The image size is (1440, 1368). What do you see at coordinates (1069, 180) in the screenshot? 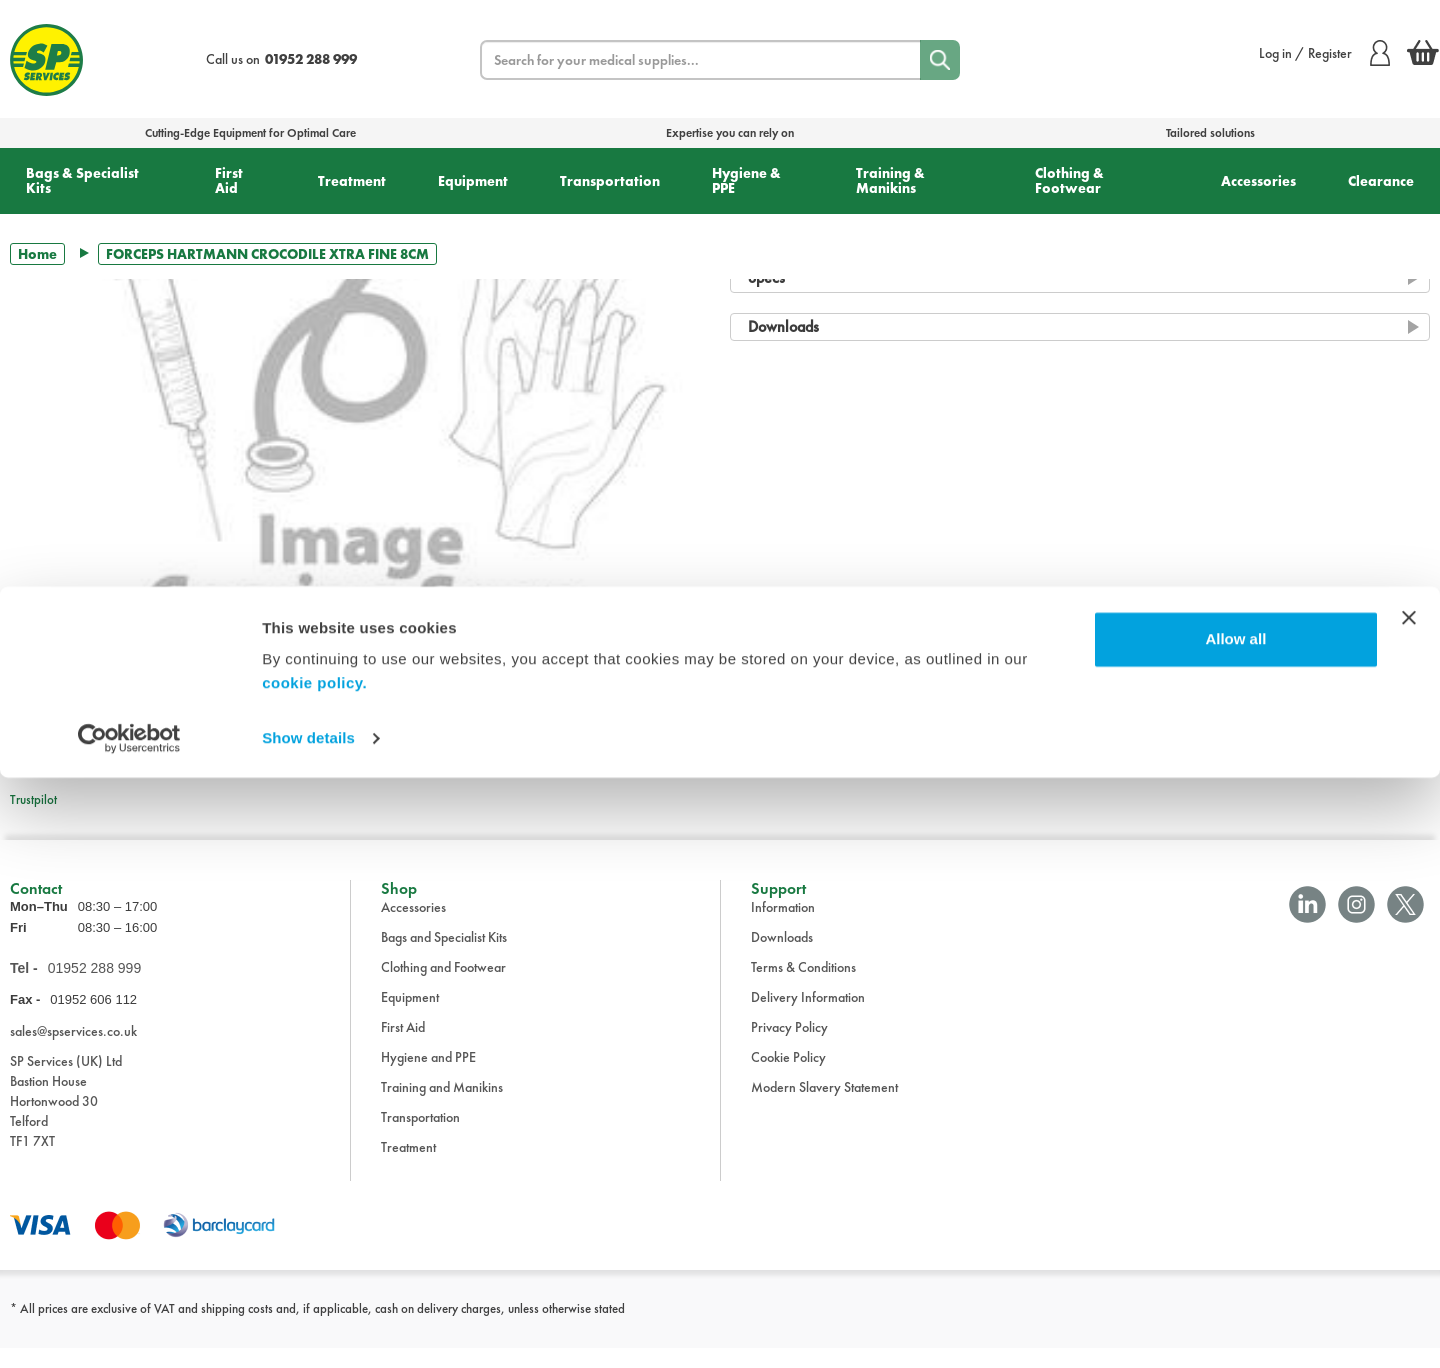
I see `Clothing & Footwear` at bounding box center [1069, 180].